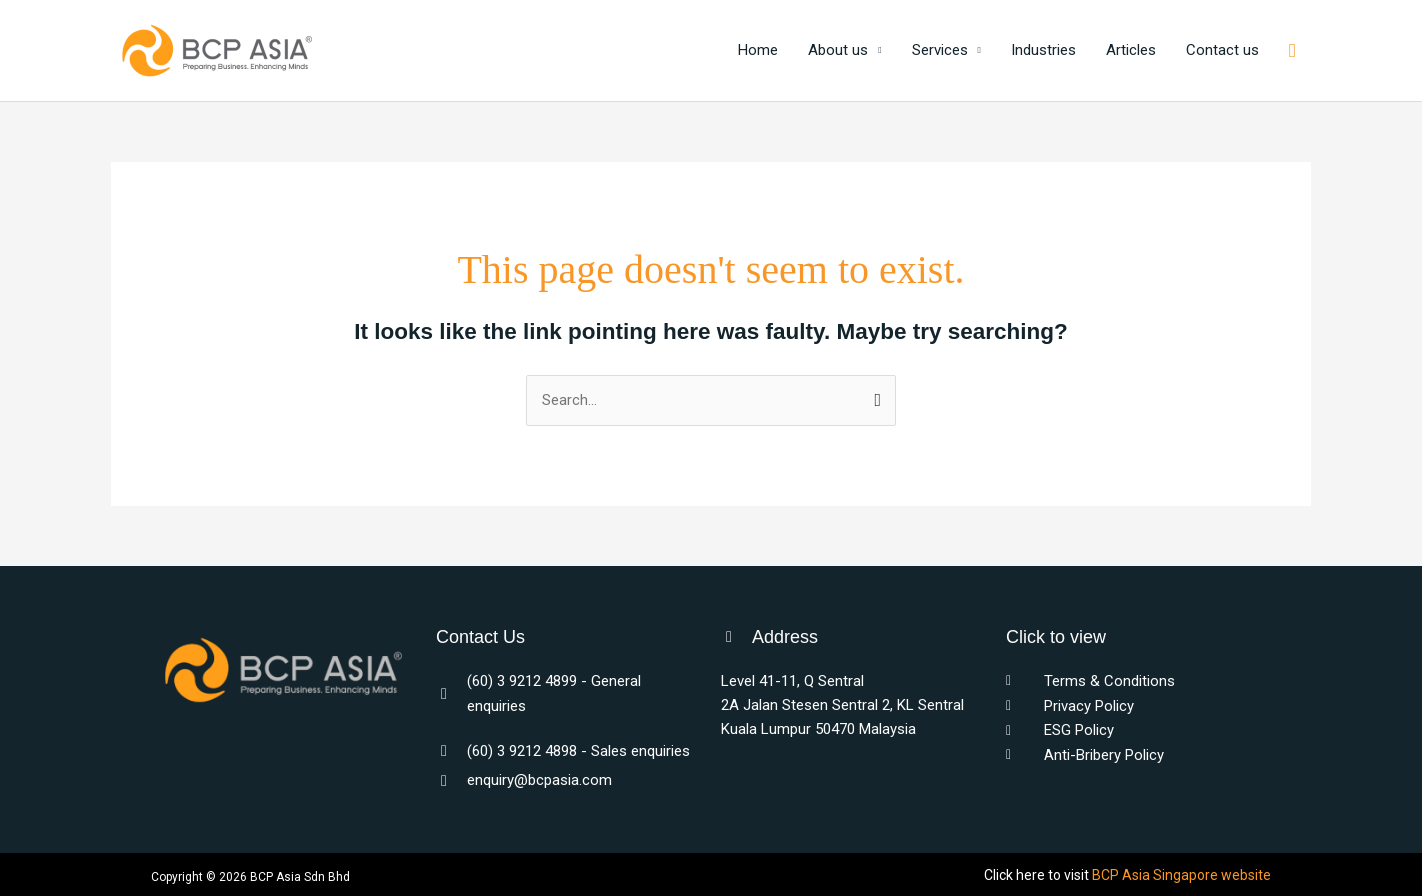 The image size is (1422, 896). What do you see at coordinates (1131, 51) in the screenshot?
I see `Articles` at bounding box center [1131, 51].